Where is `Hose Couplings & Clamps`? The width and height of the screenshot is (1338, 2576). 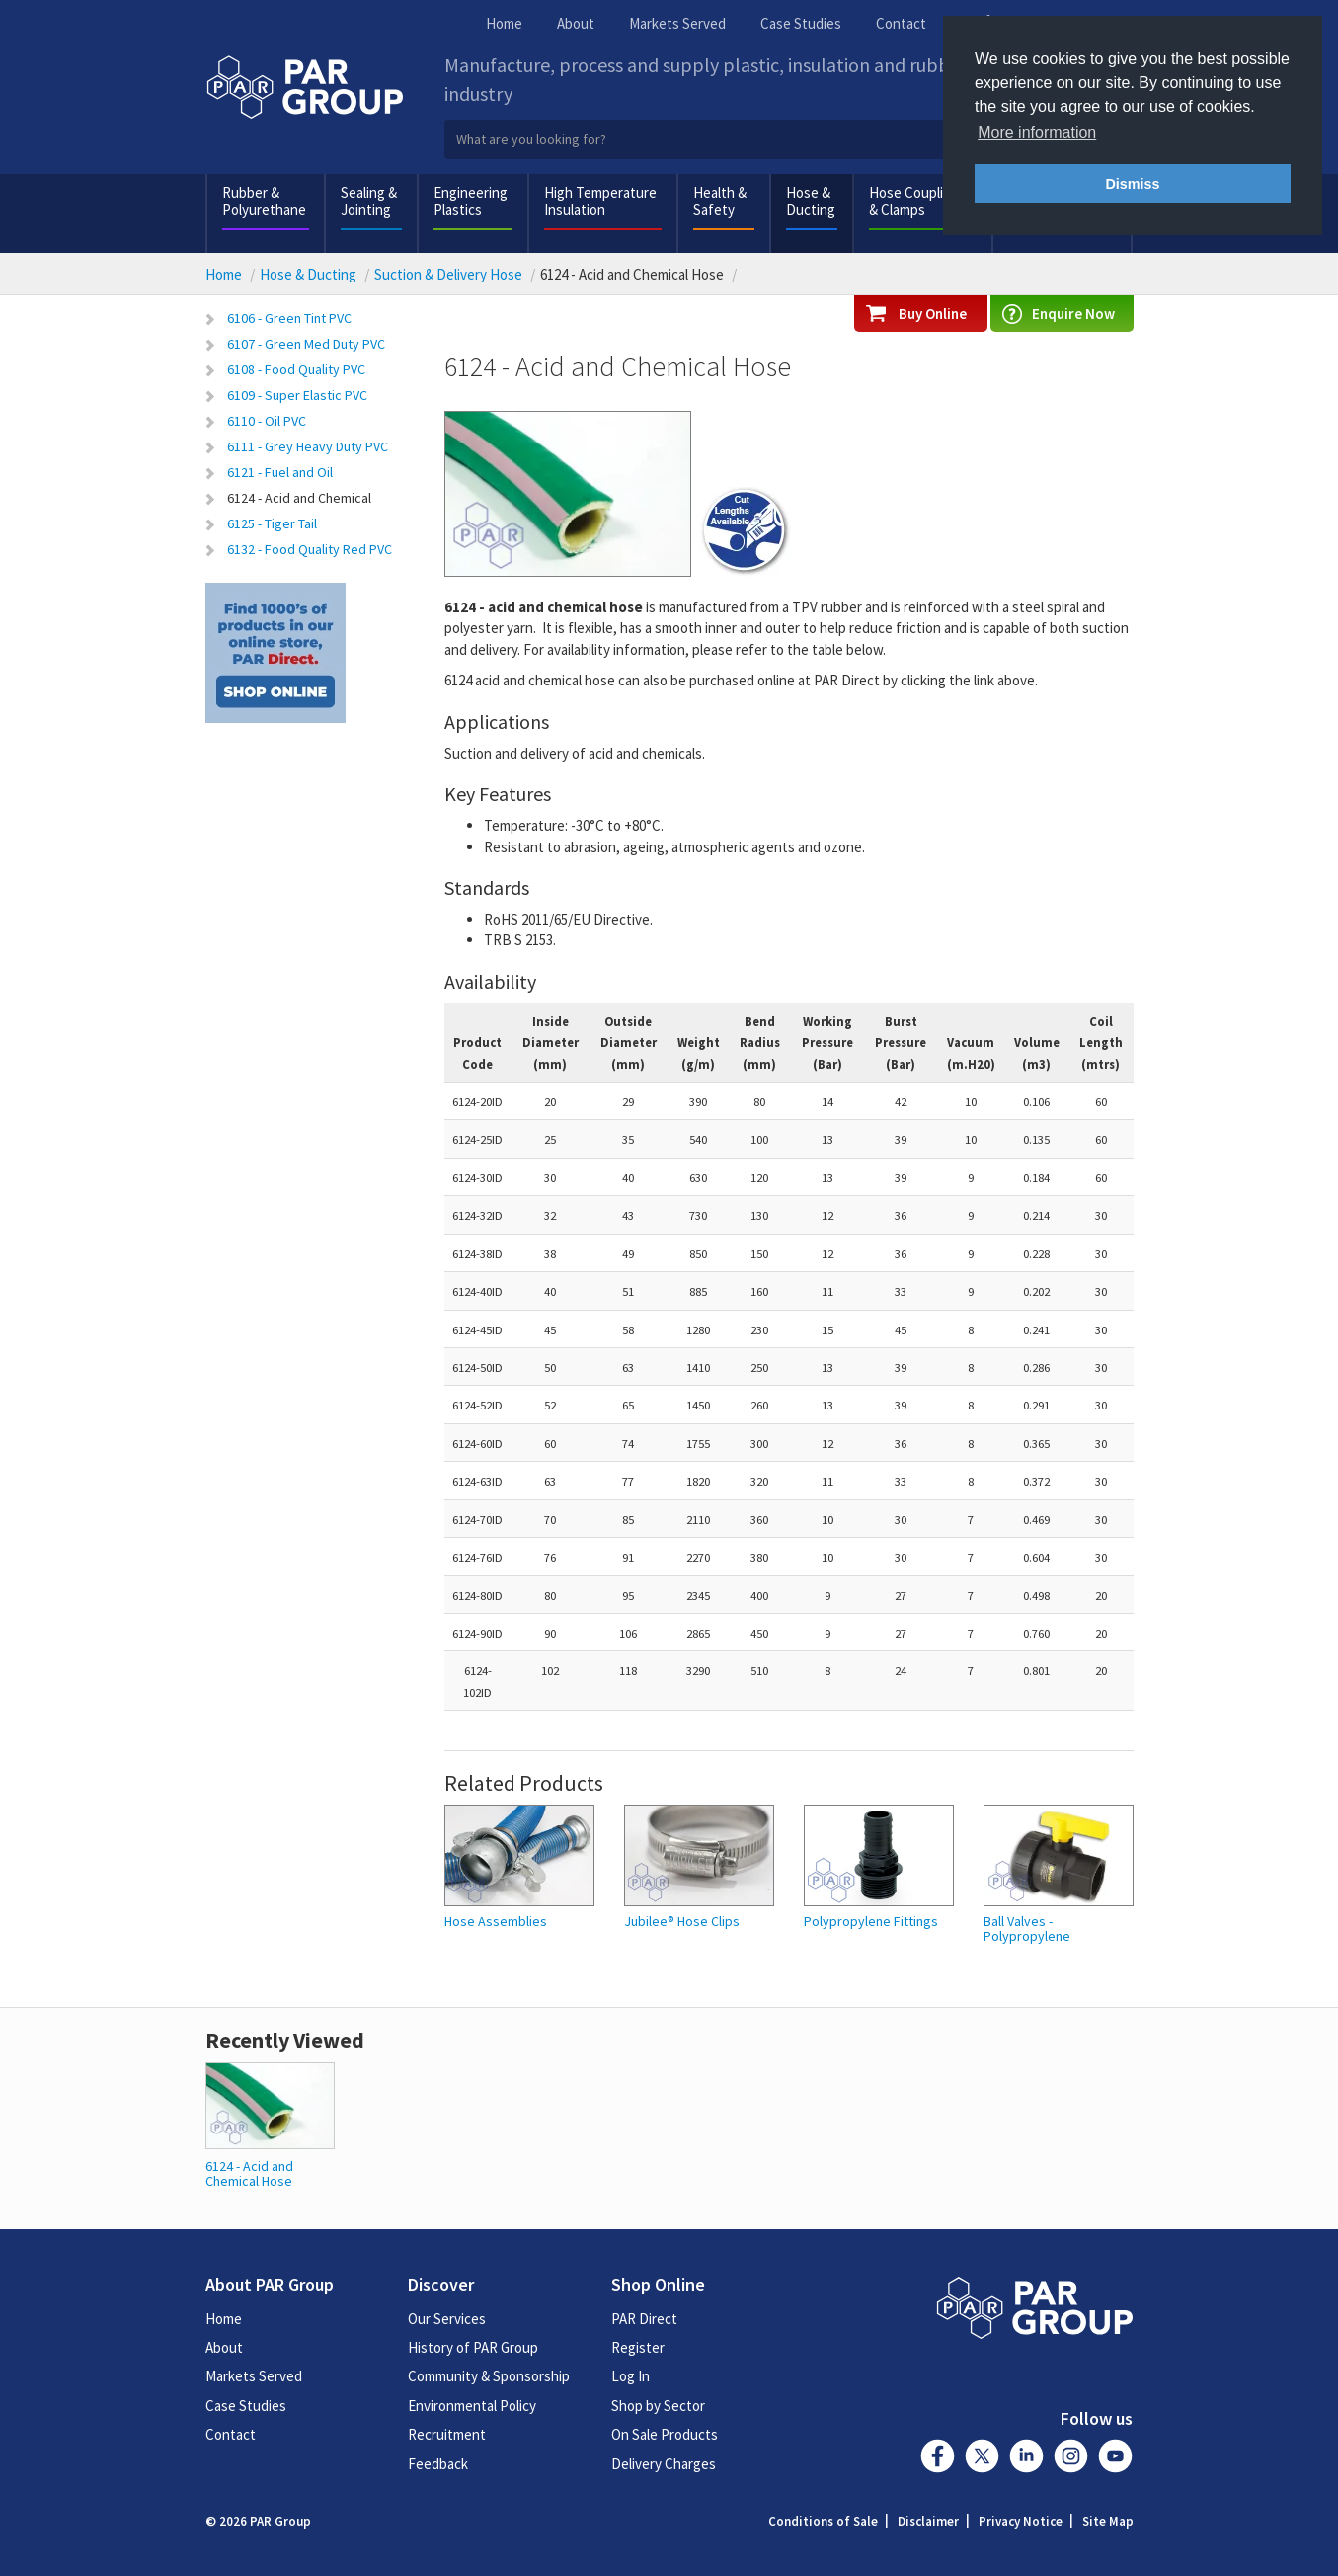 Hose Couplings & Clamps is located at coordinates (917, 201).